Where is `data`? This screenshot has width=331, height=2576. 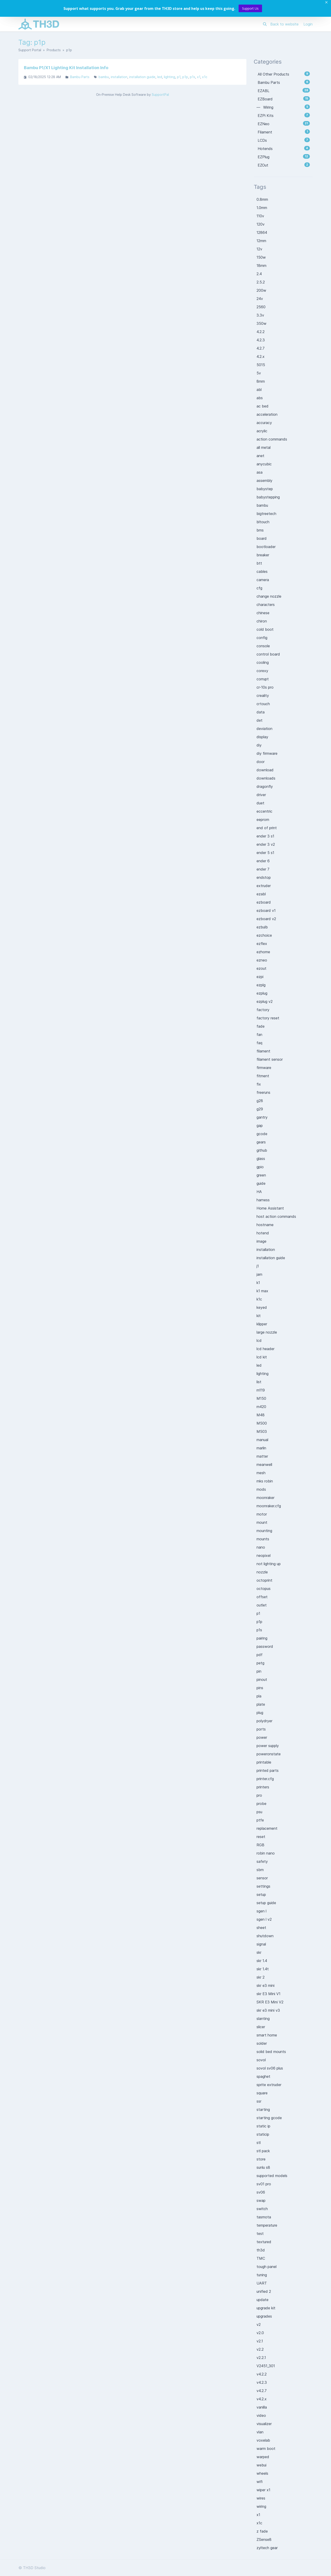
data is located at coordinates (261, 712).